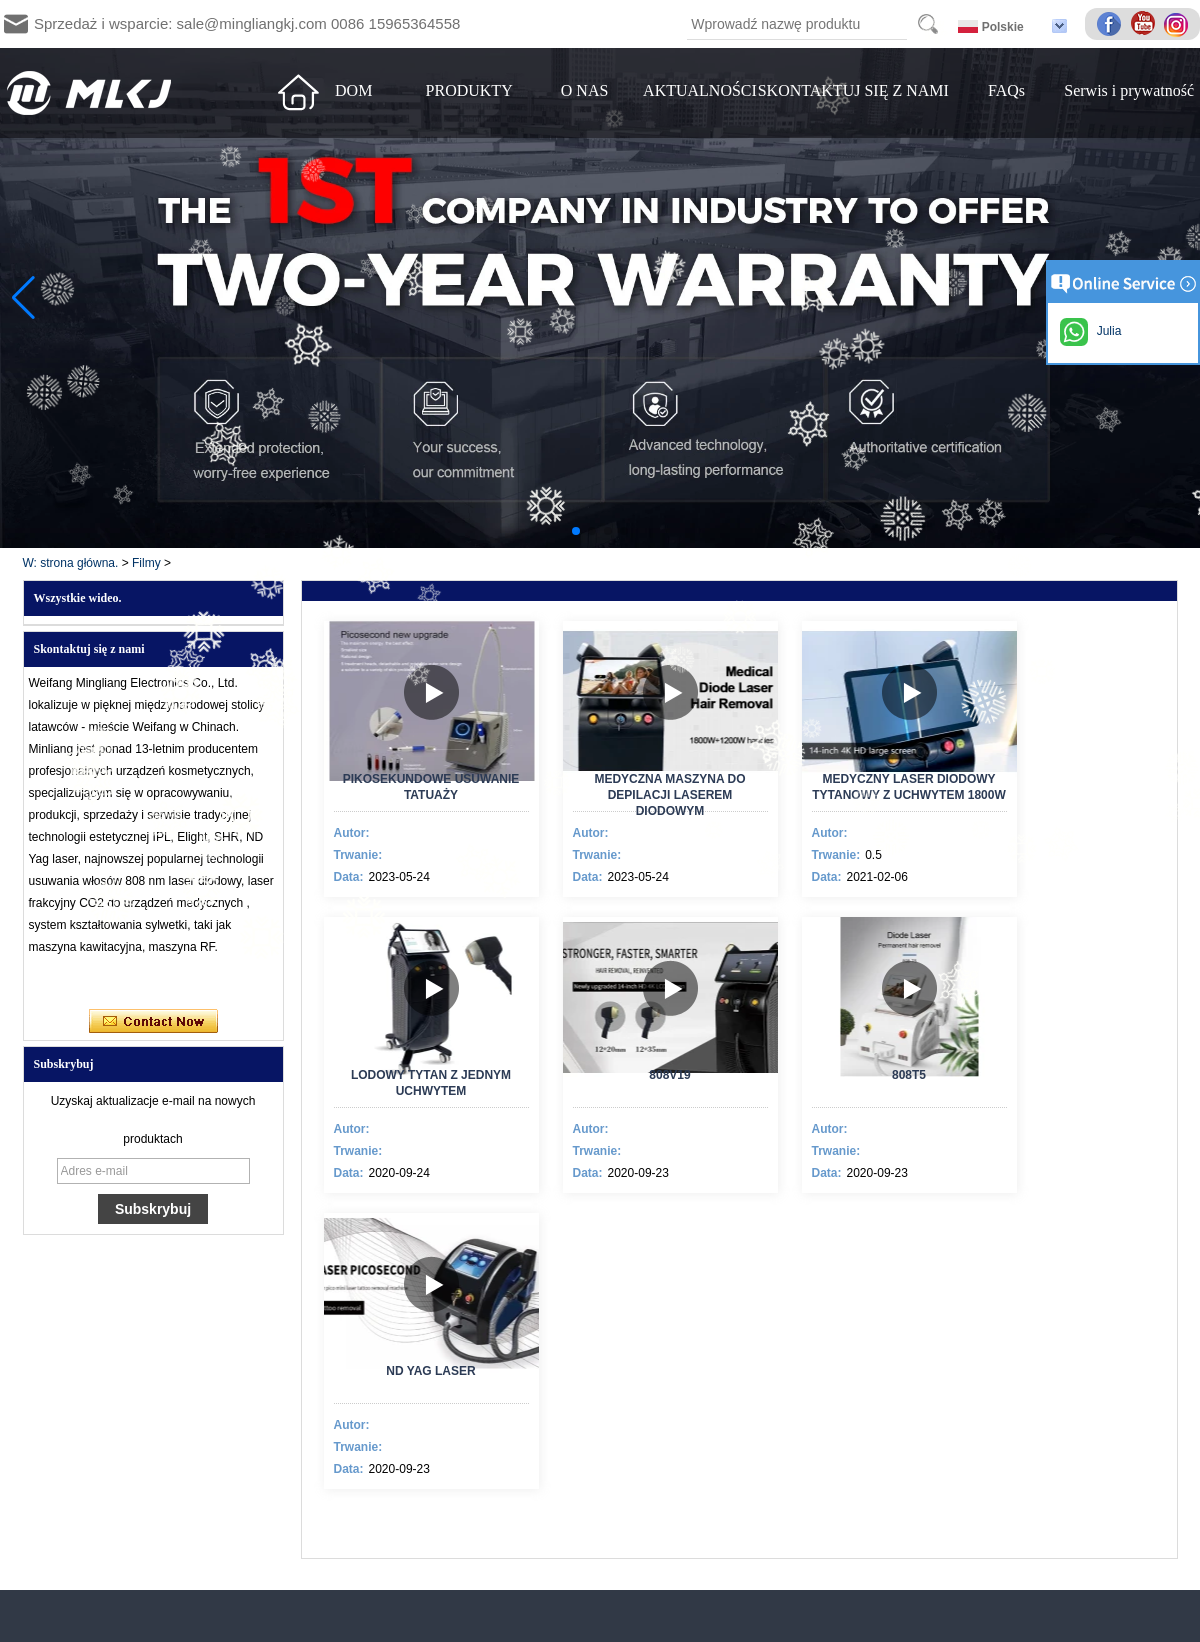  Describe the element at coordinates (928, 24) in the screenshot. I see `Search` at that location.